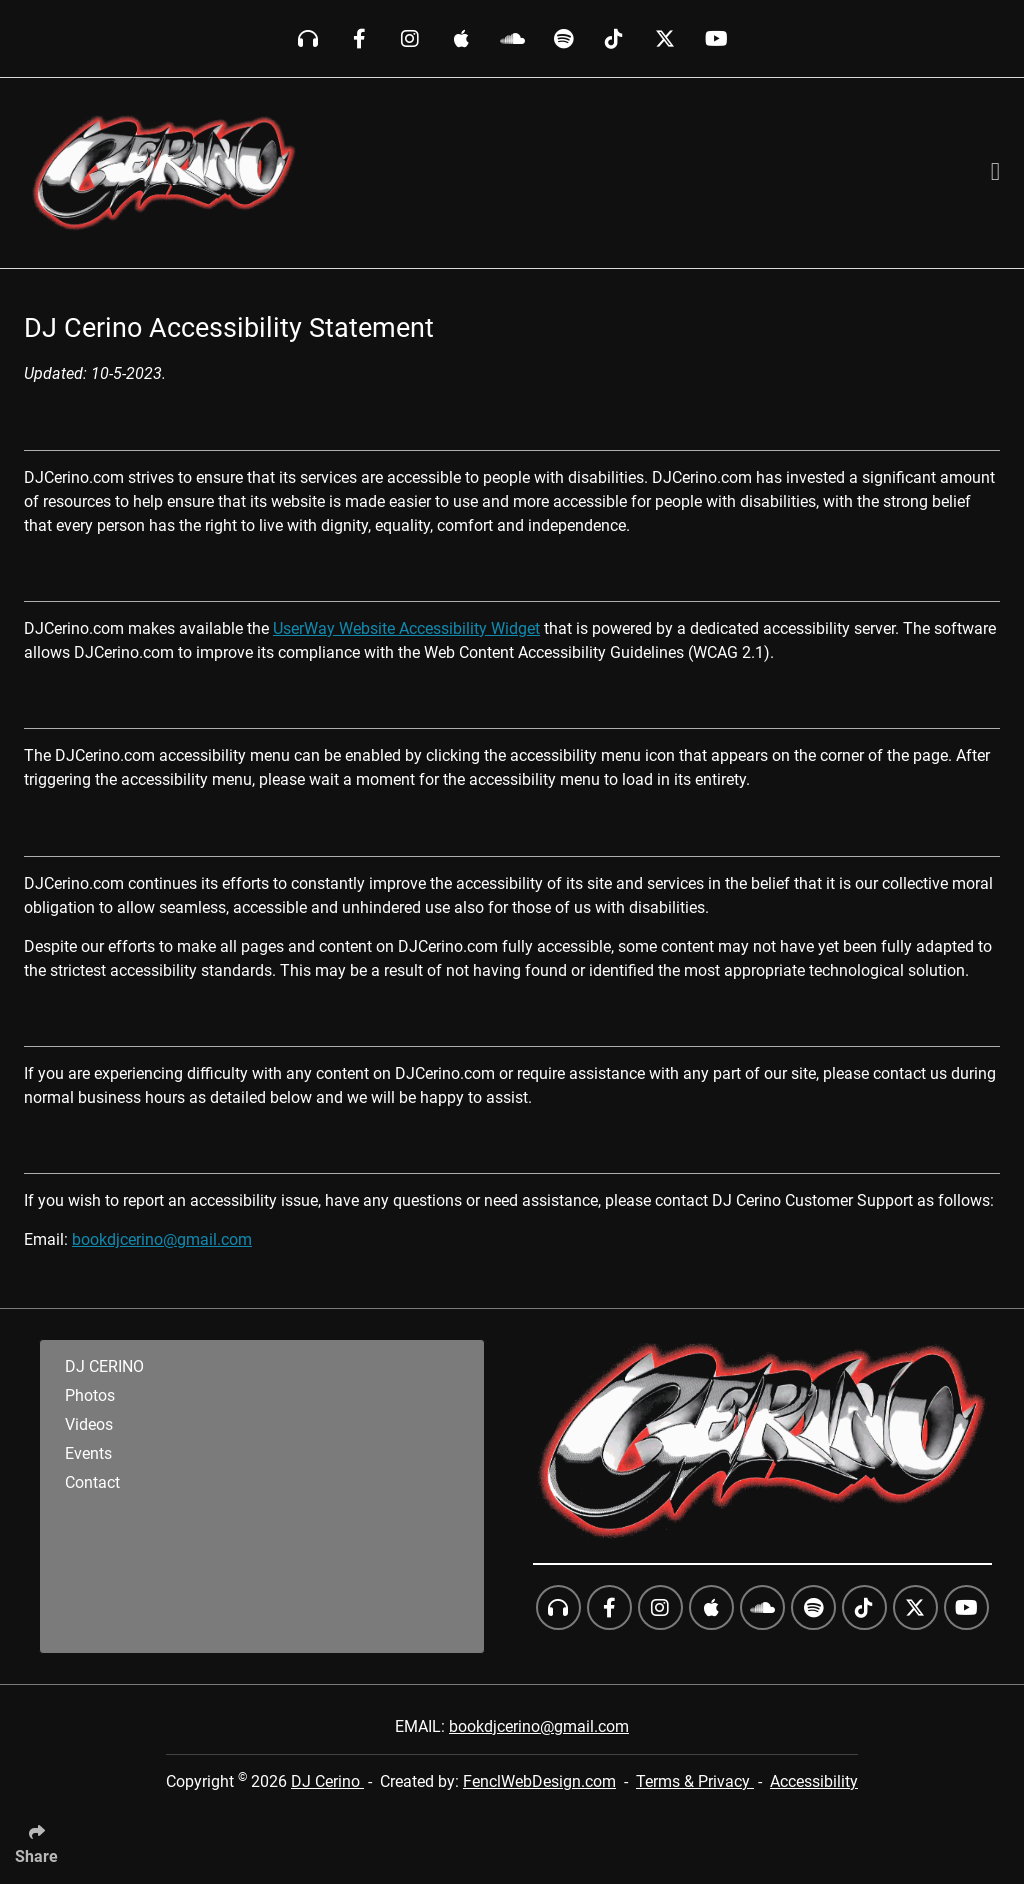  What do you see at coordinates (44, 1837) in the screenshot?
I see `[Click Enter to Select Social Share Links]` at bounding box center [44, 1837].